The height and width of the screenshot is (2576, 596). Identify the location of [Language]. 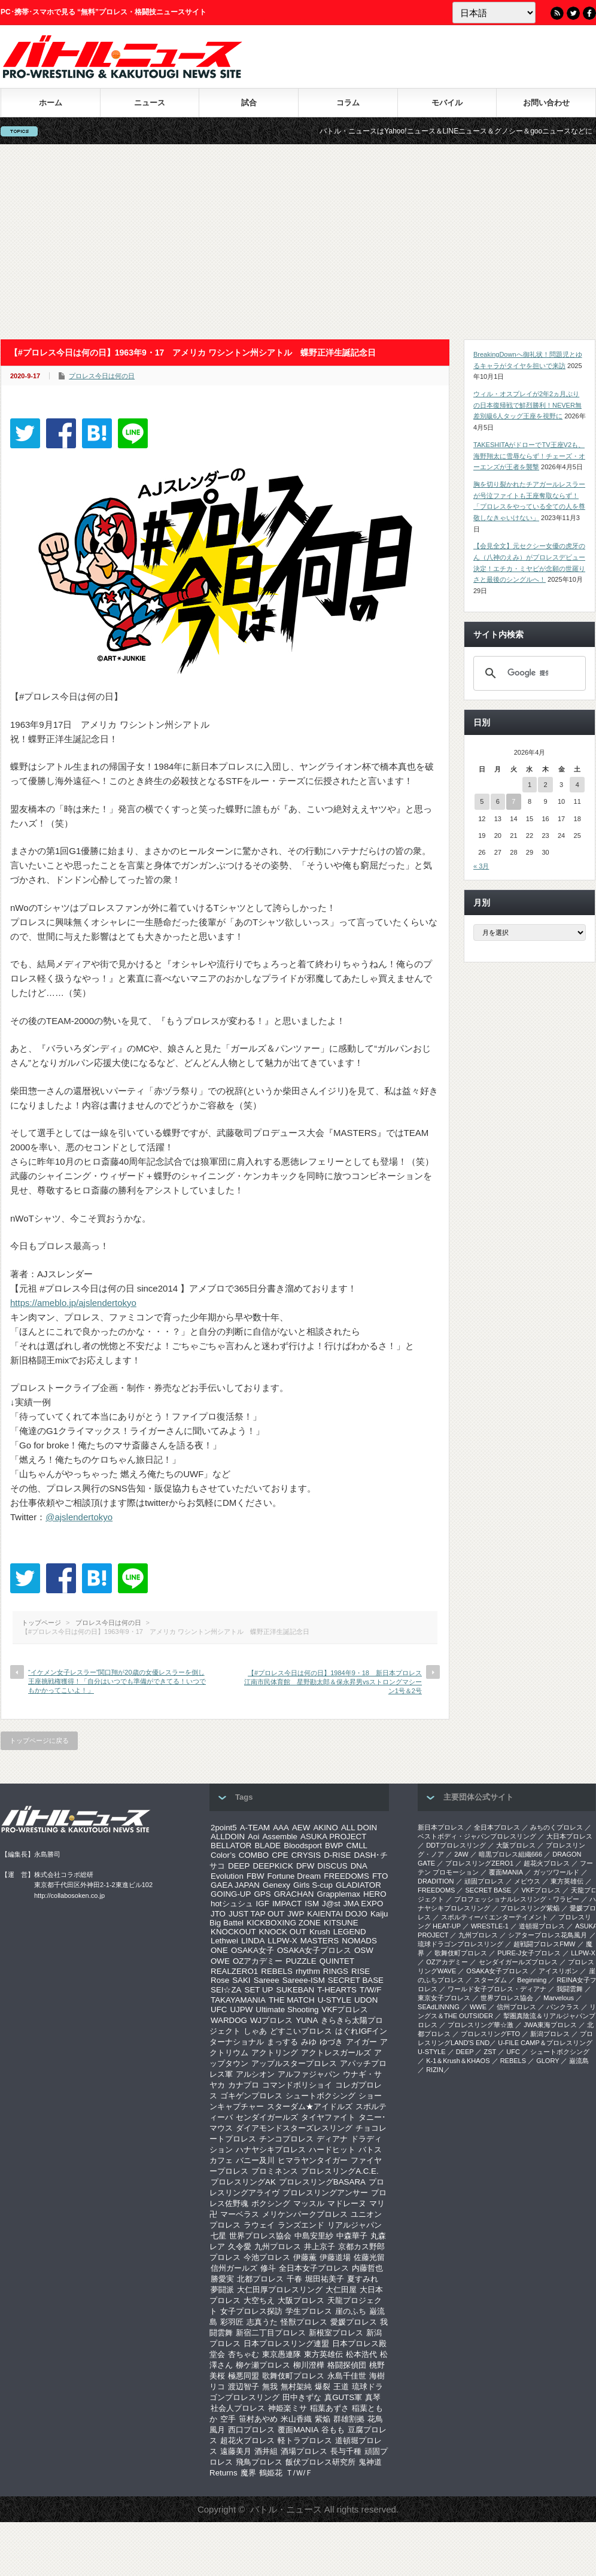
(494, 12).